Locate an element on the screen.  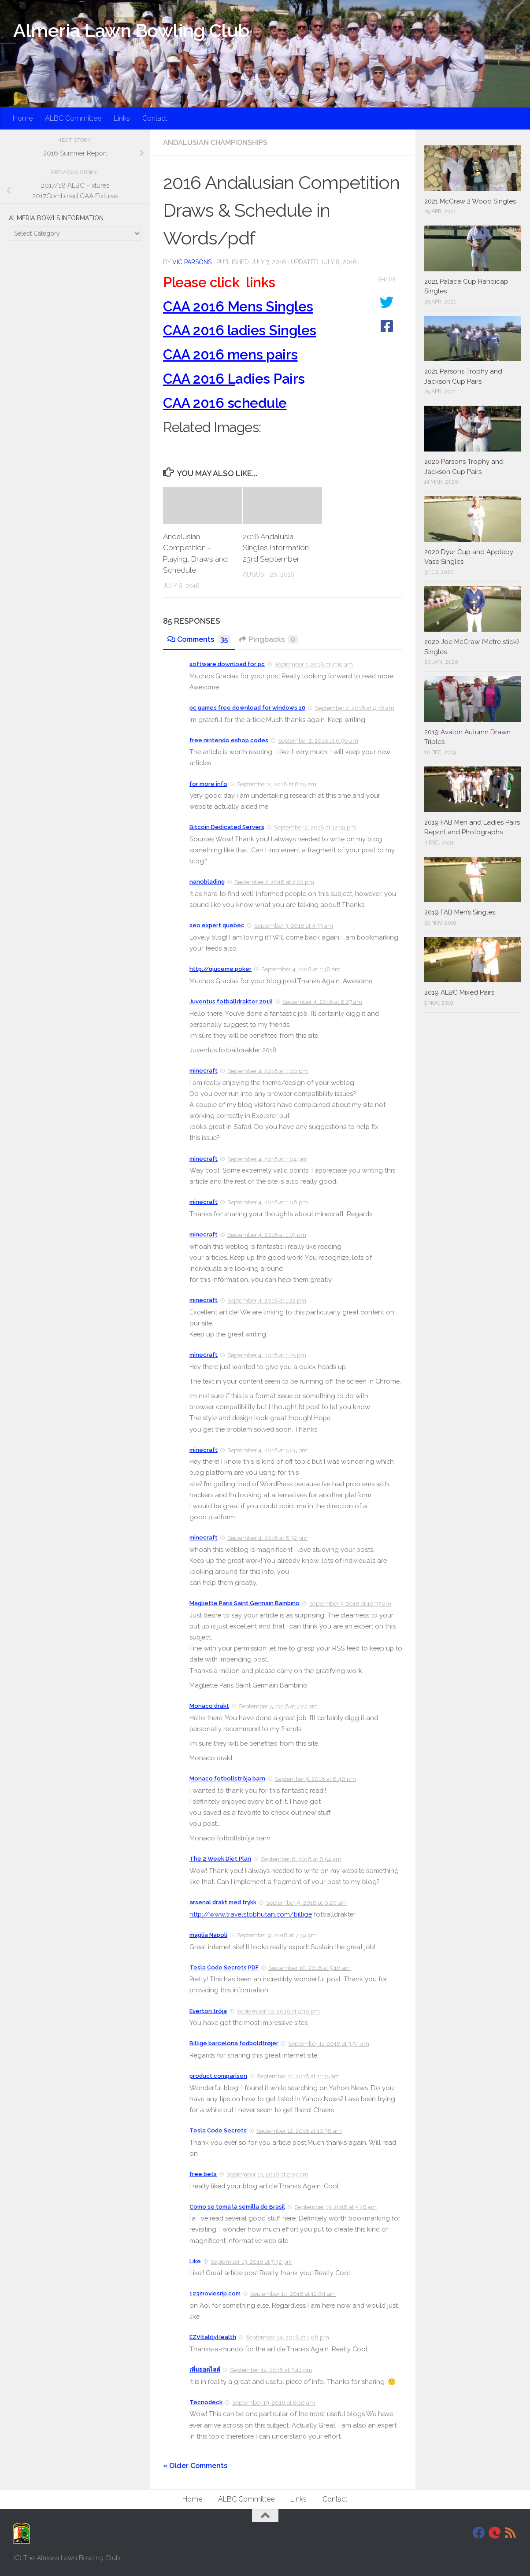
Andalusian Championships is located at coordinates (215, 142).